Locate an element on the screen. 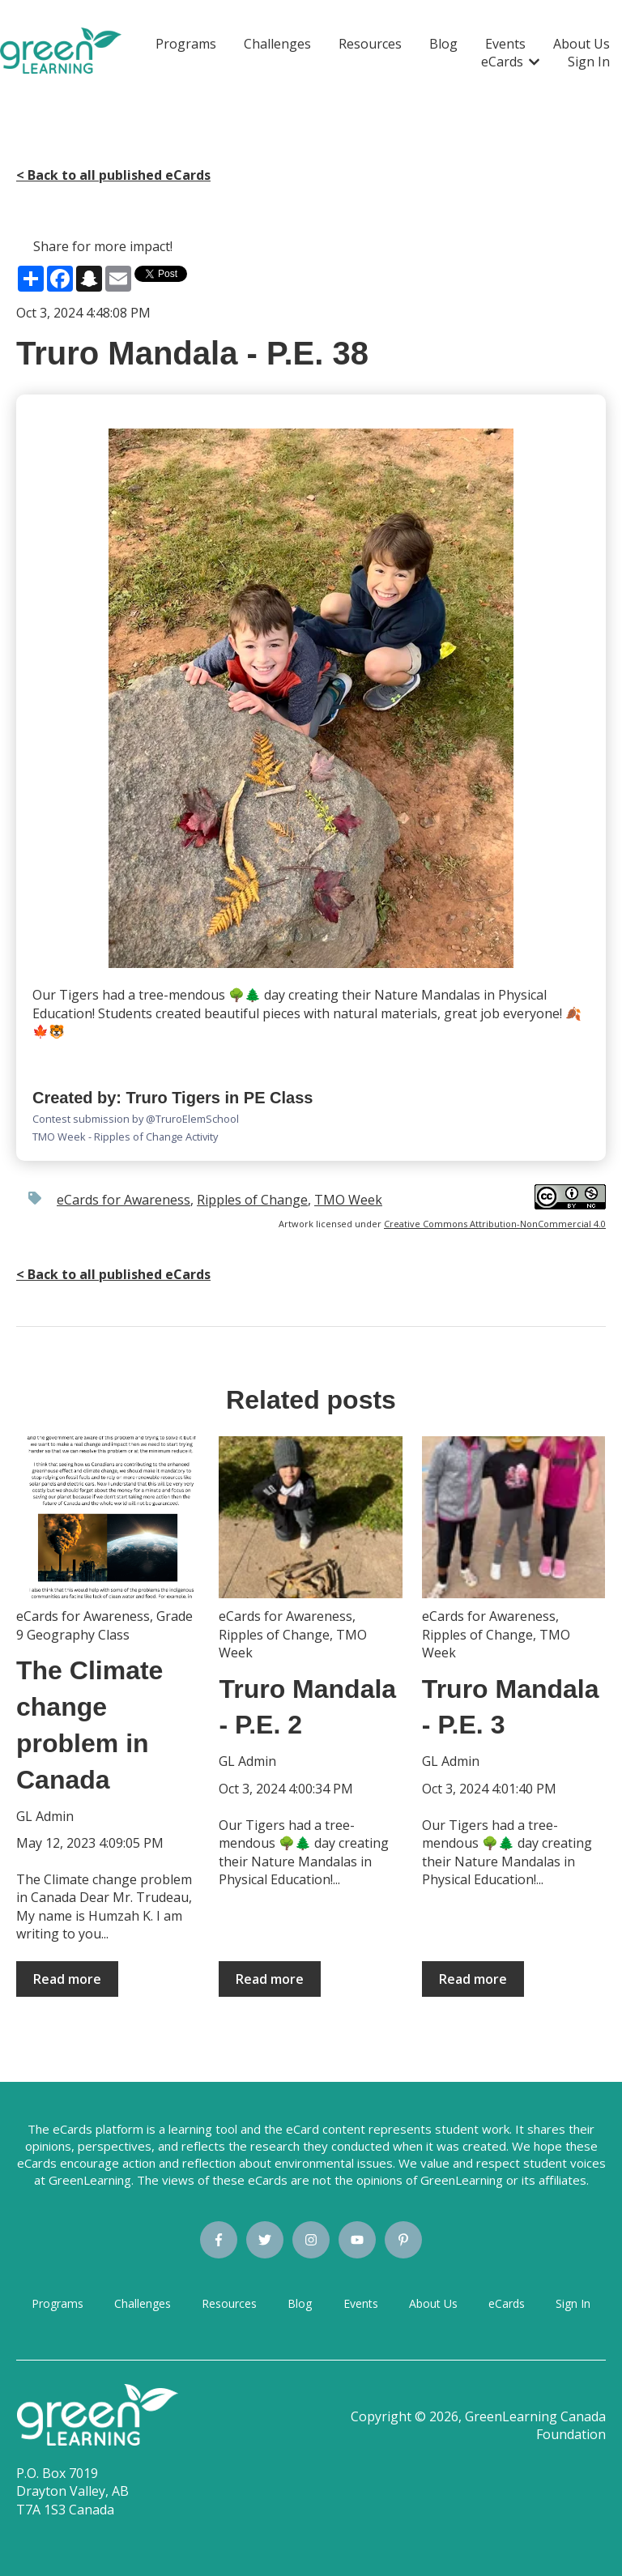 This screenshot has width=622, height=2576. eCards [menuitem] is located at coordinates (506, 2303).